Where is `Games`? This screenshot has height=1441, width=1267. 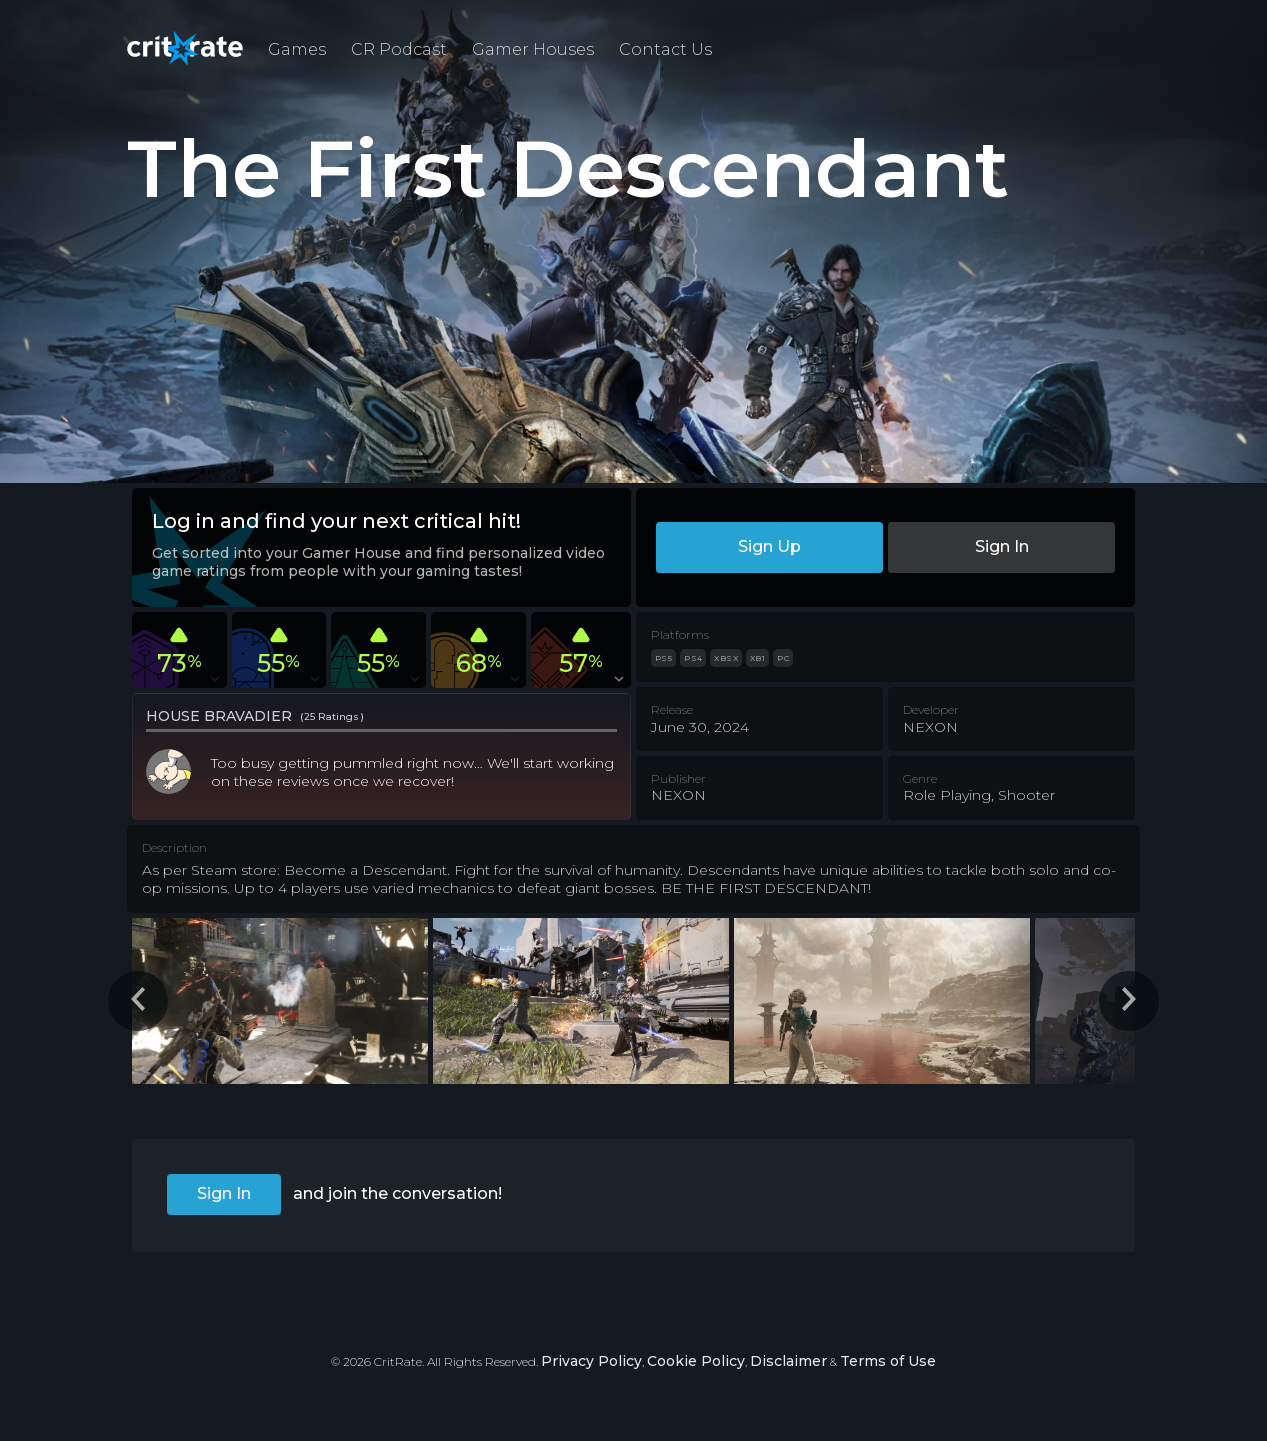 Games is located at coordinates (297, 49).